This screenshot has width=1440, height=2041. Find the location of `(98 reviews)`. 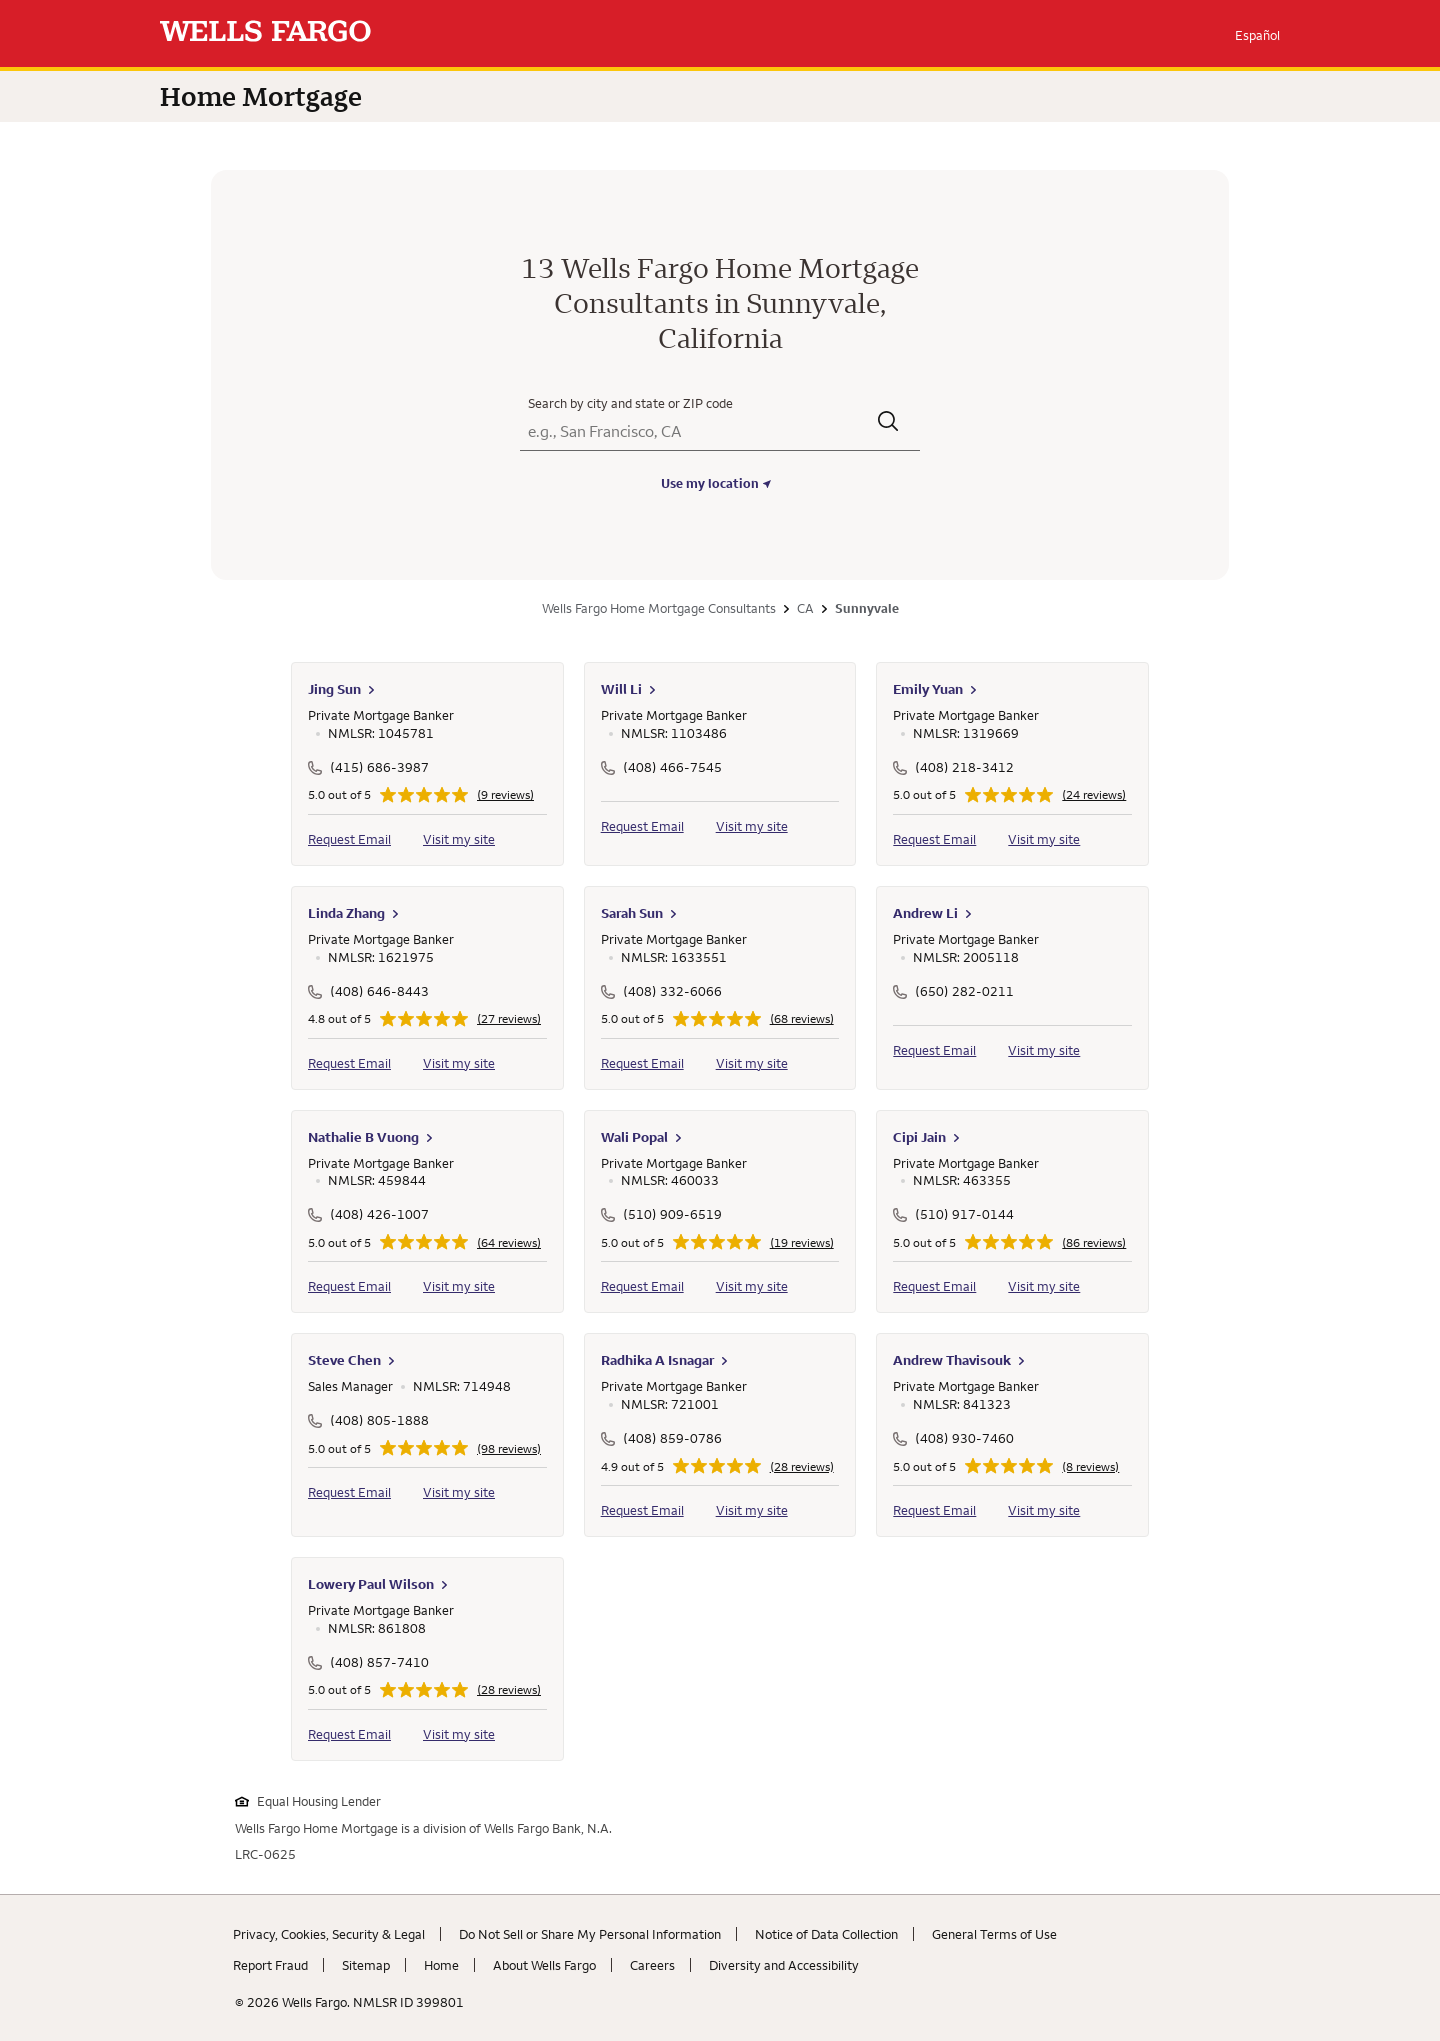

(98 reviews) is located at coordinates (509, 1449).